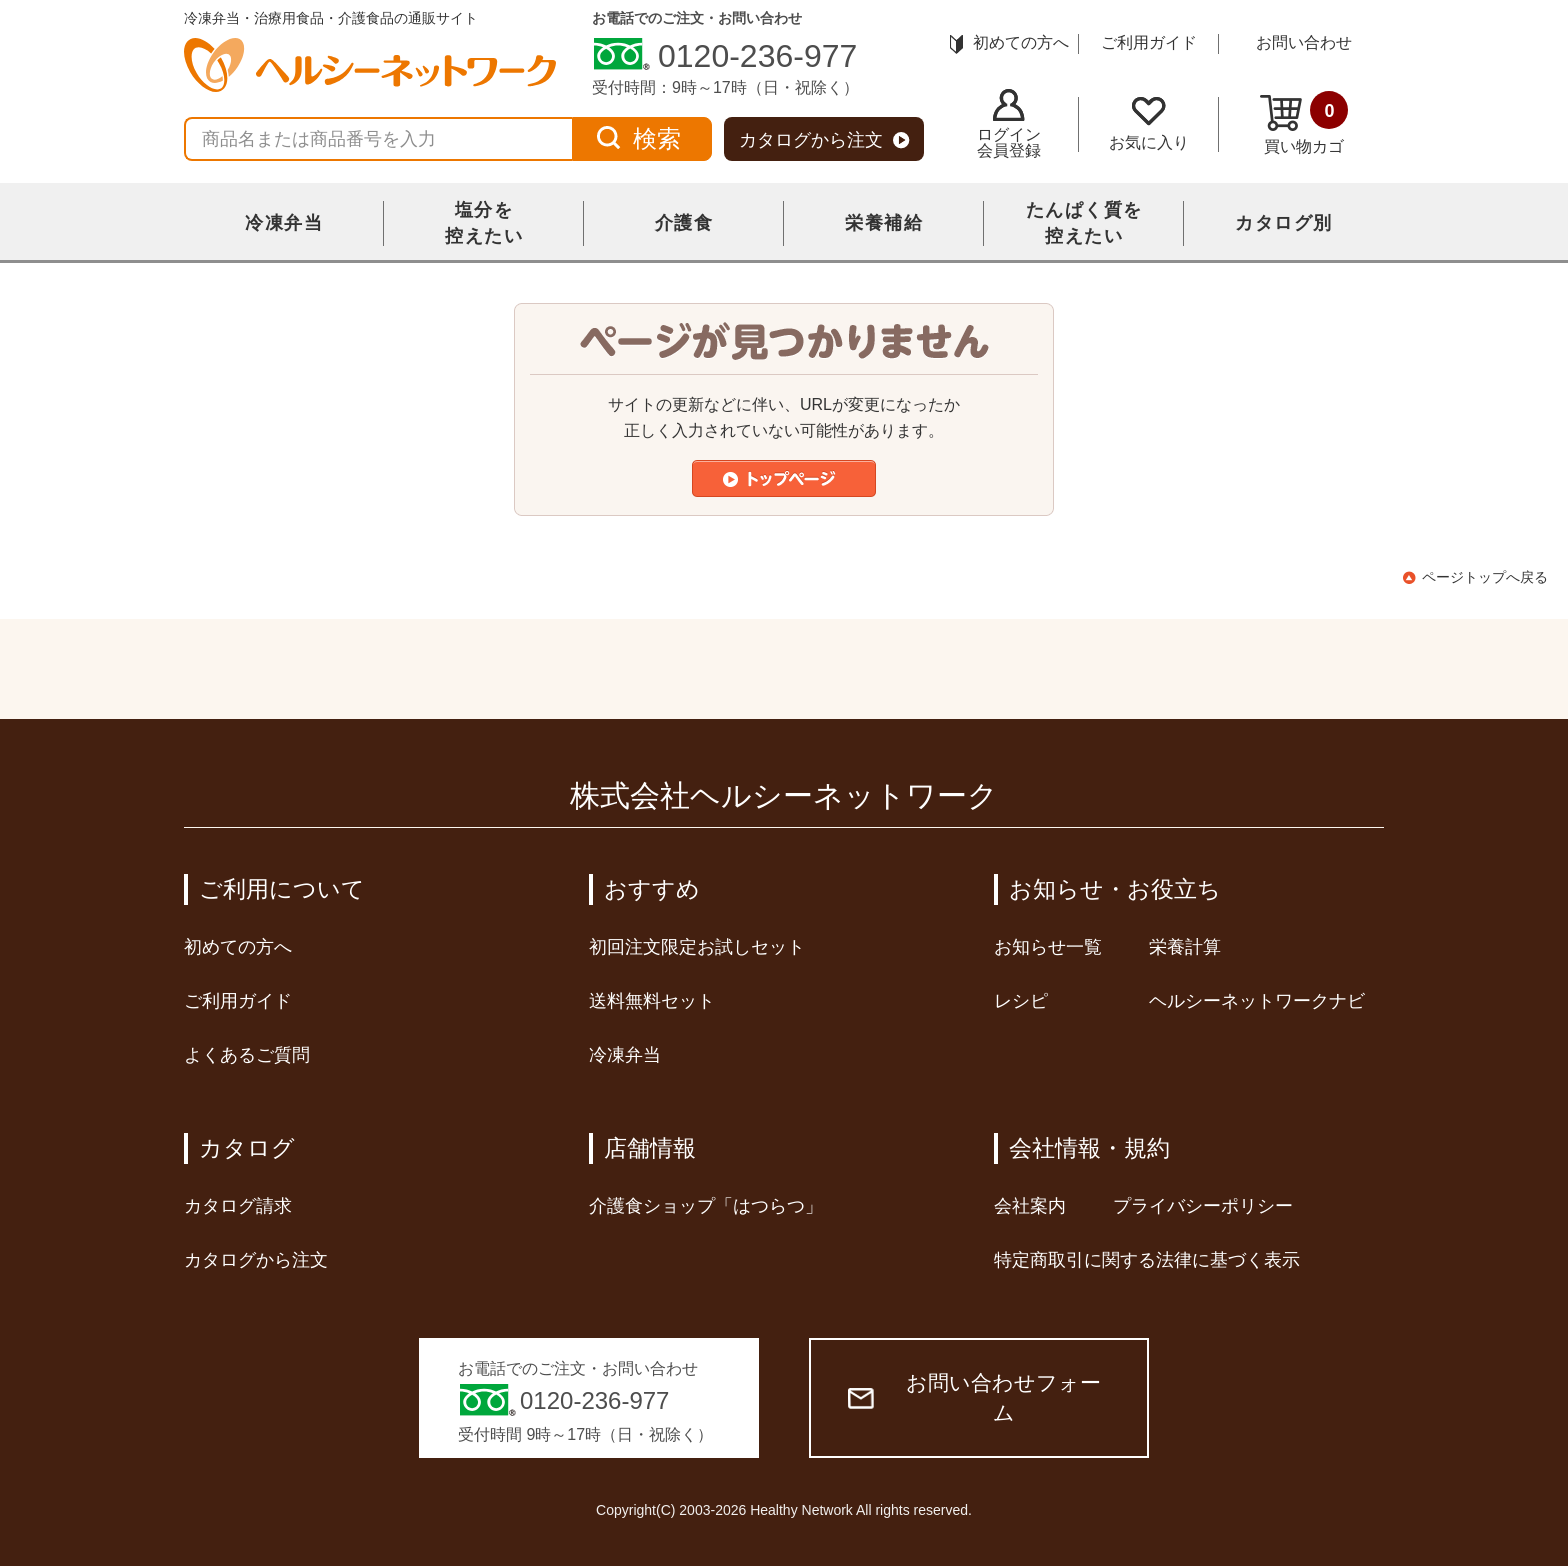  What do you see at coordinates (1030, 1206) in the screenshot?
I see `会社案内` at bounding box center [1030, 1206].